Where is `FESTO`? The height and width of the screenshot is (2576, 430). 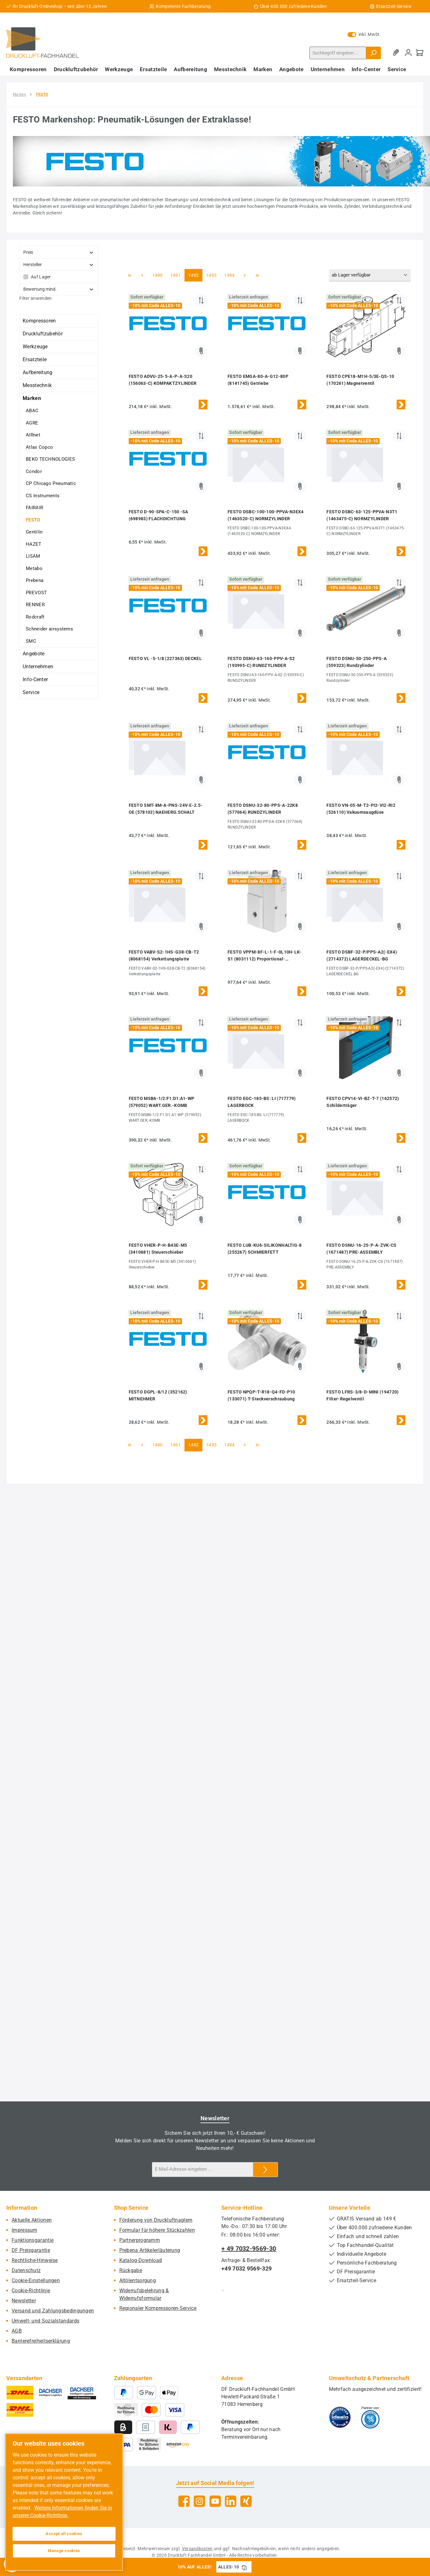
FESTO is located at coordinates (33, 520).